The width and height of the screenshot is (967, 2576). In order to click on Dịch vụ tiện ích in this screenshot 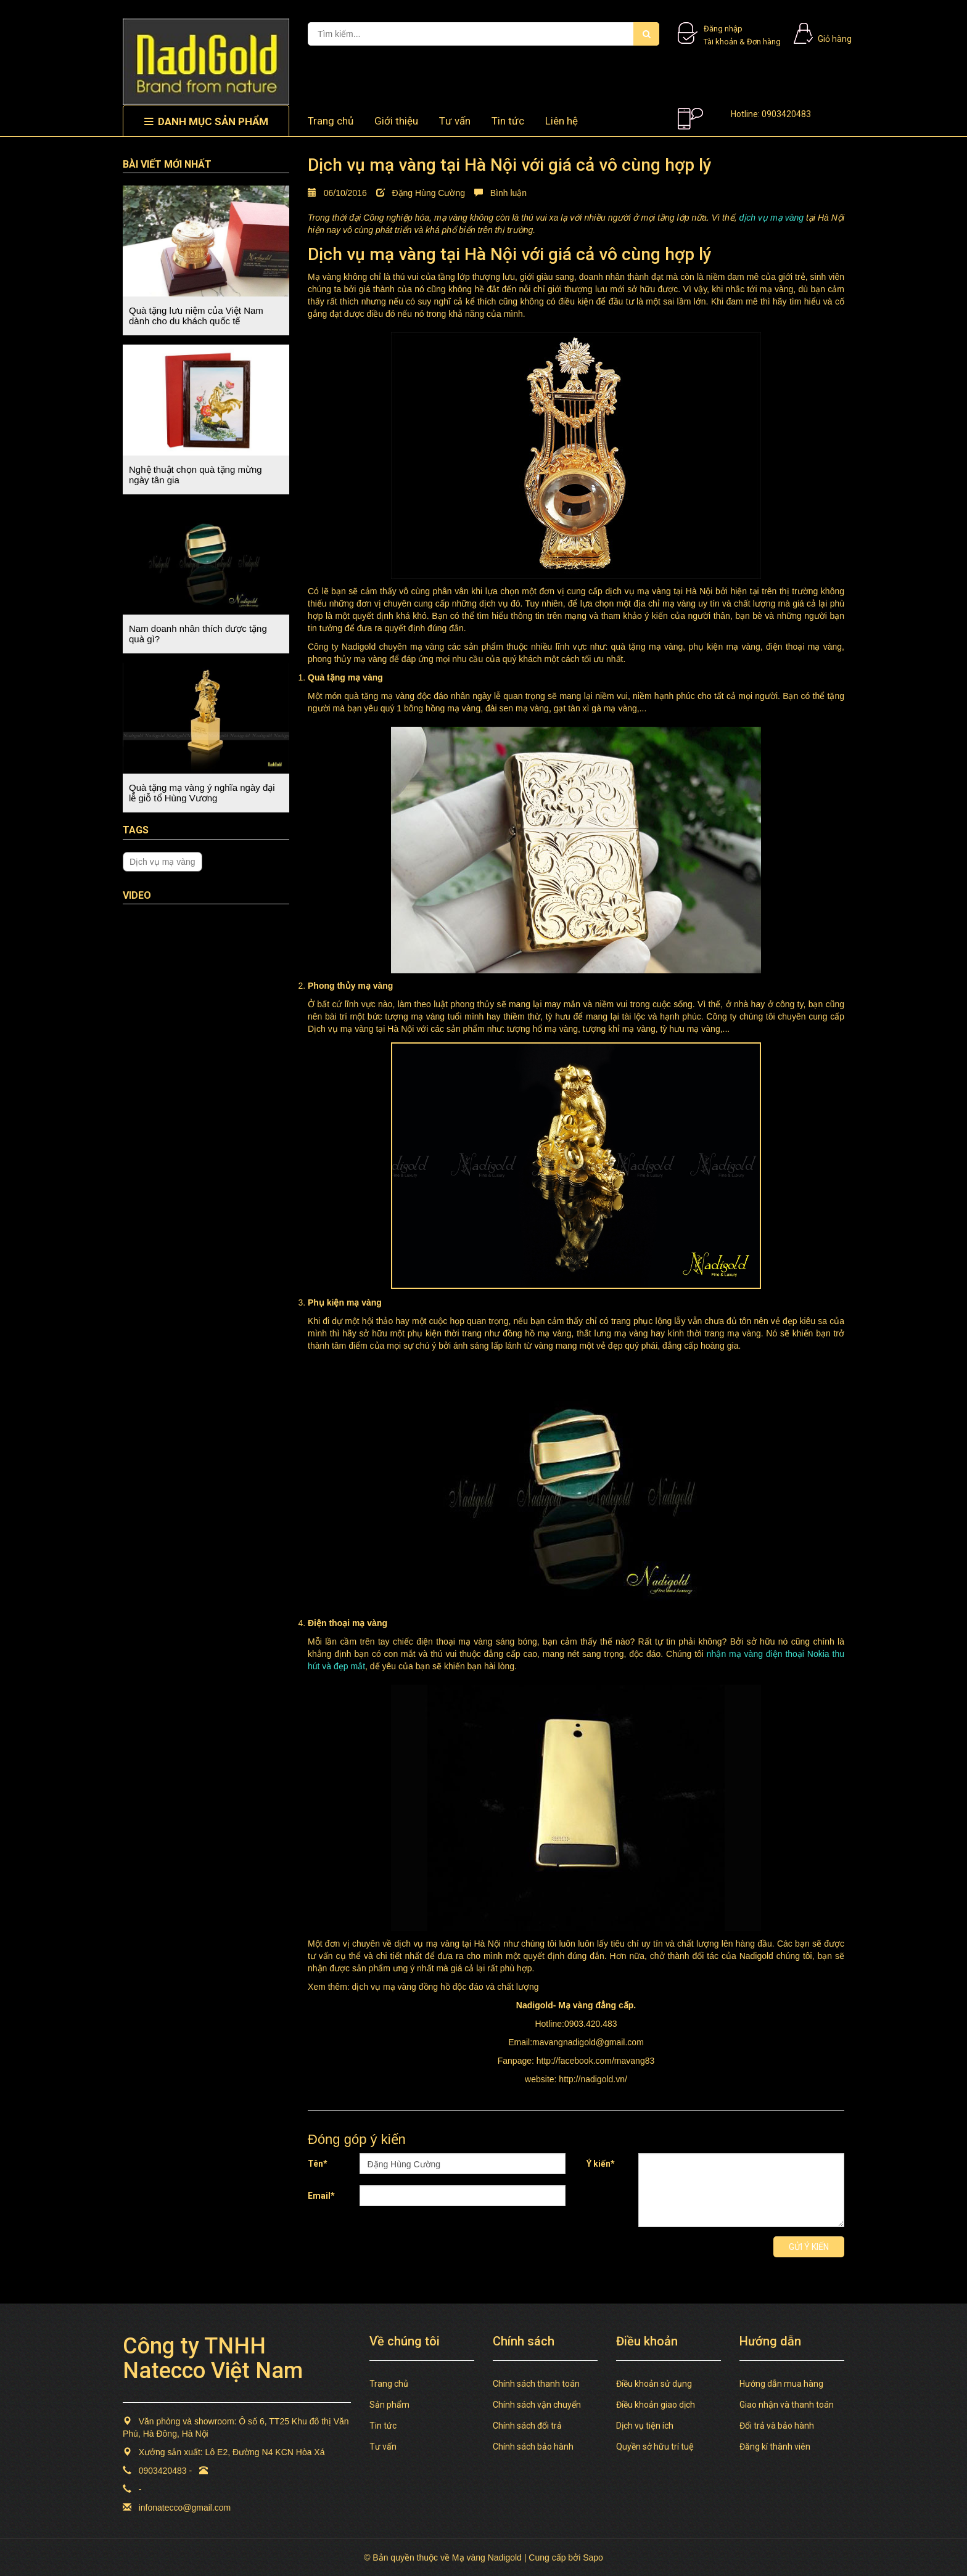, I will do `click(644, 2426)`.